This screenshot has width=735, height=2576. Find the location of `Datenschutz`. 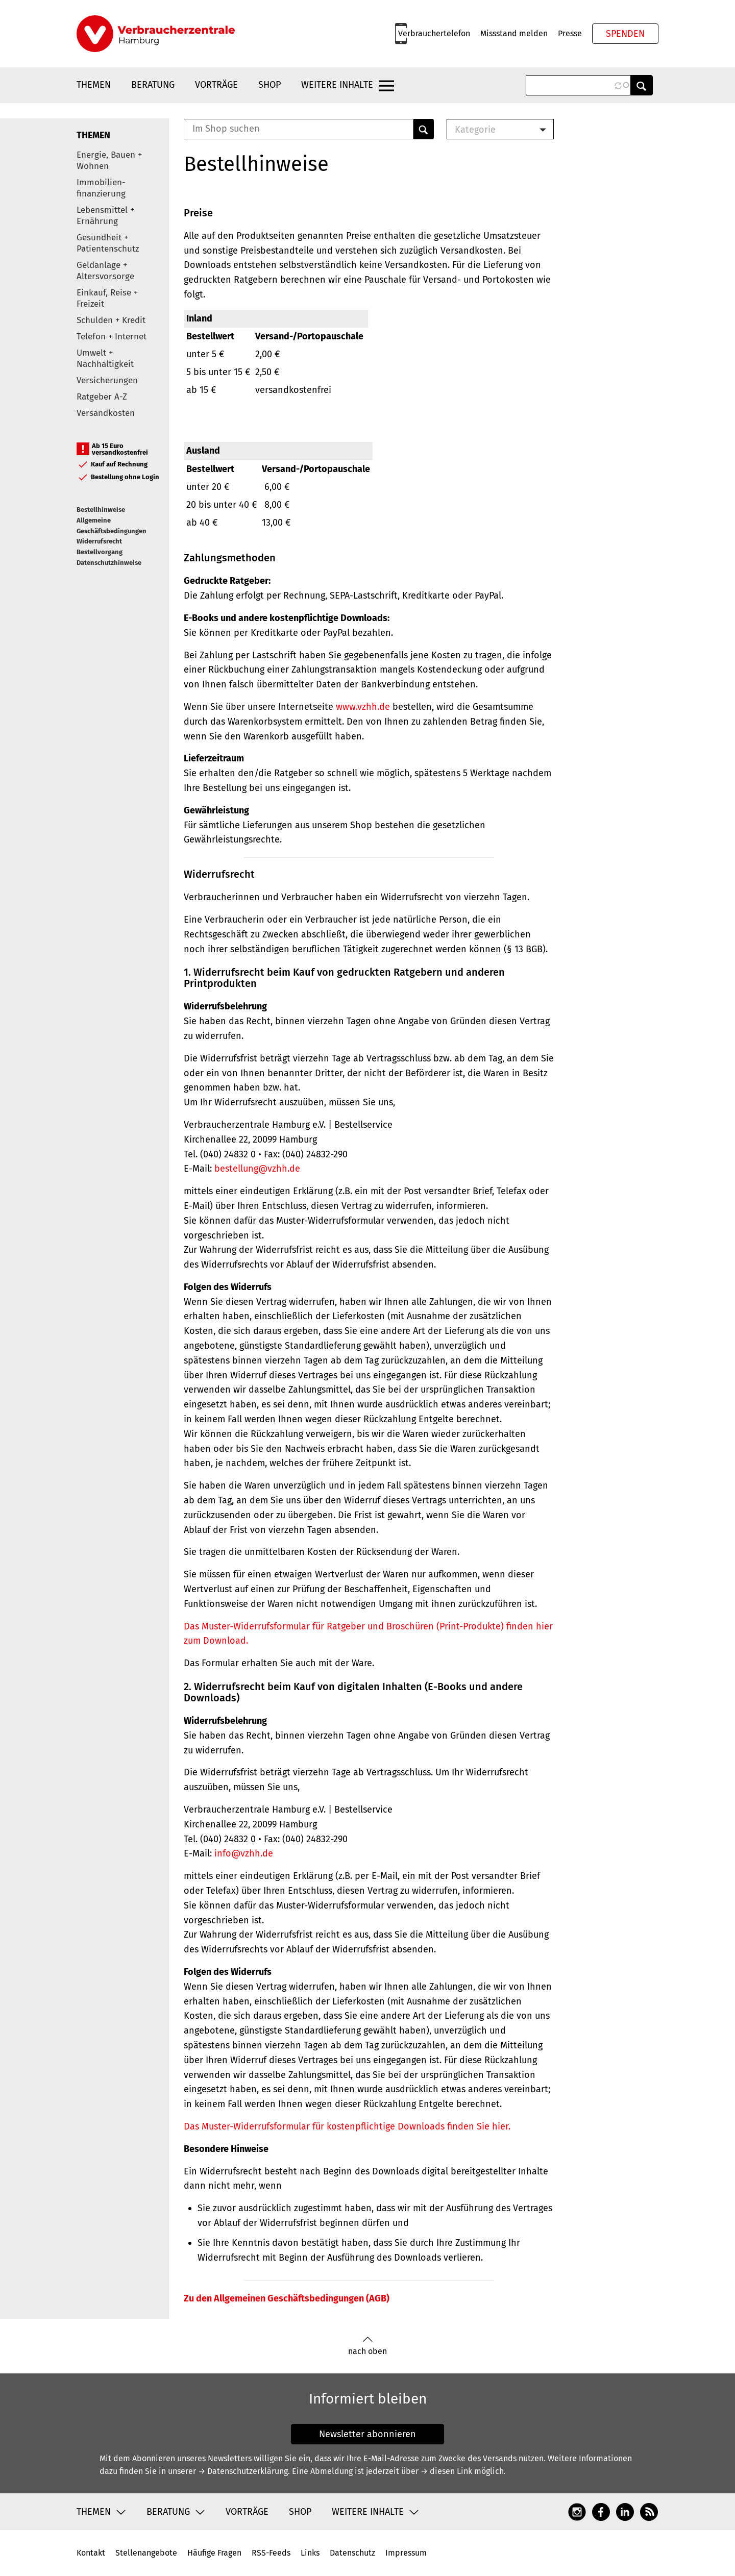

Datenschutz is located at coordinates (352, 2553).